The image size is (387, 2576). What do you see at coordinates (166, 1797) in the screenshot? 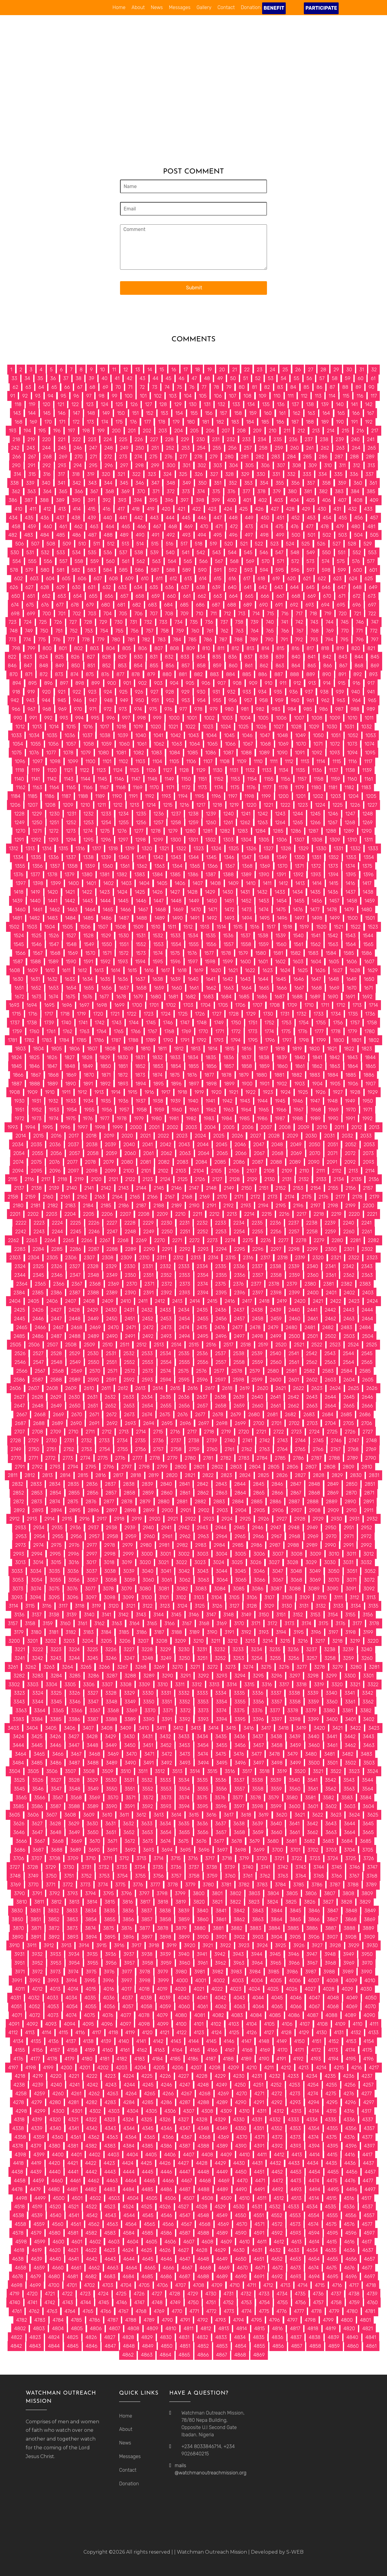
I see `3573` at bounding box center [166, 1797].